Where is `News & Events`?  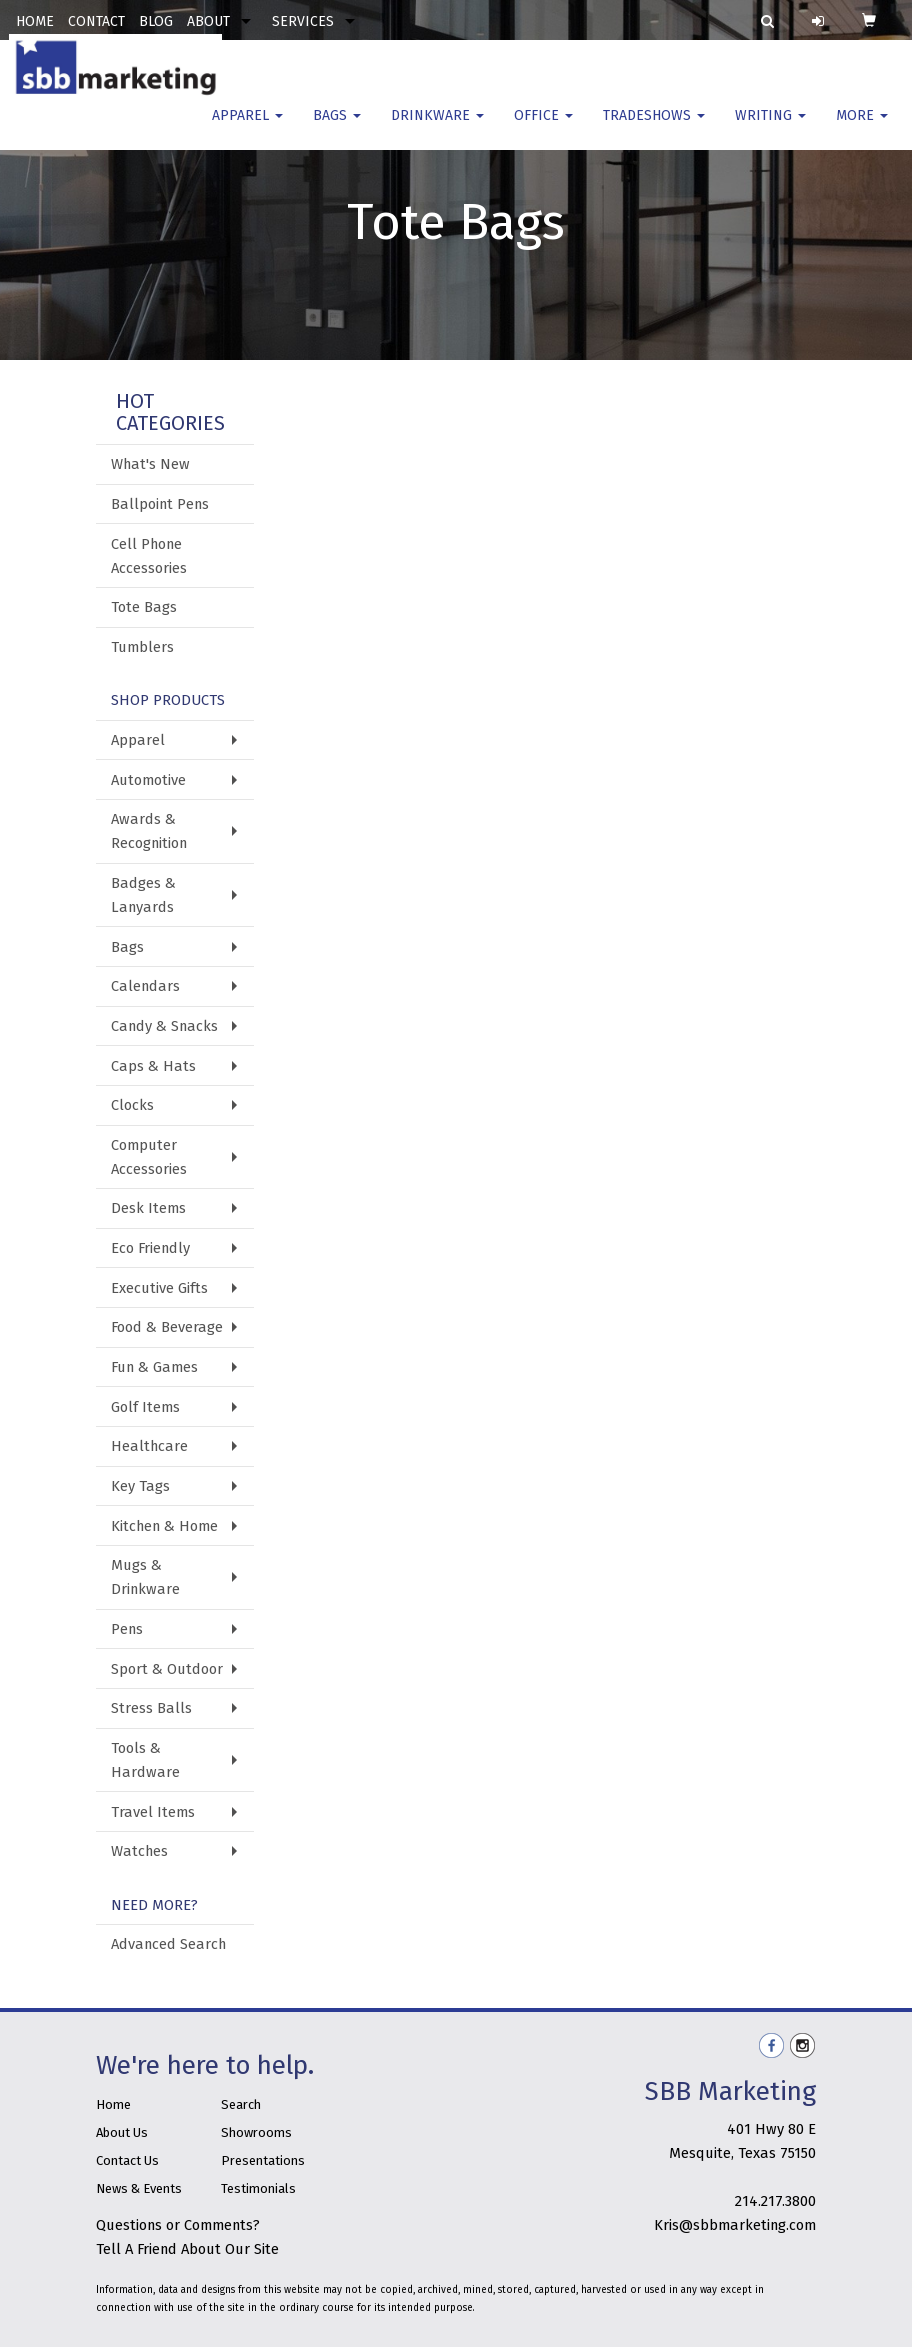 News & Events is located at coordinates (139, 2188).